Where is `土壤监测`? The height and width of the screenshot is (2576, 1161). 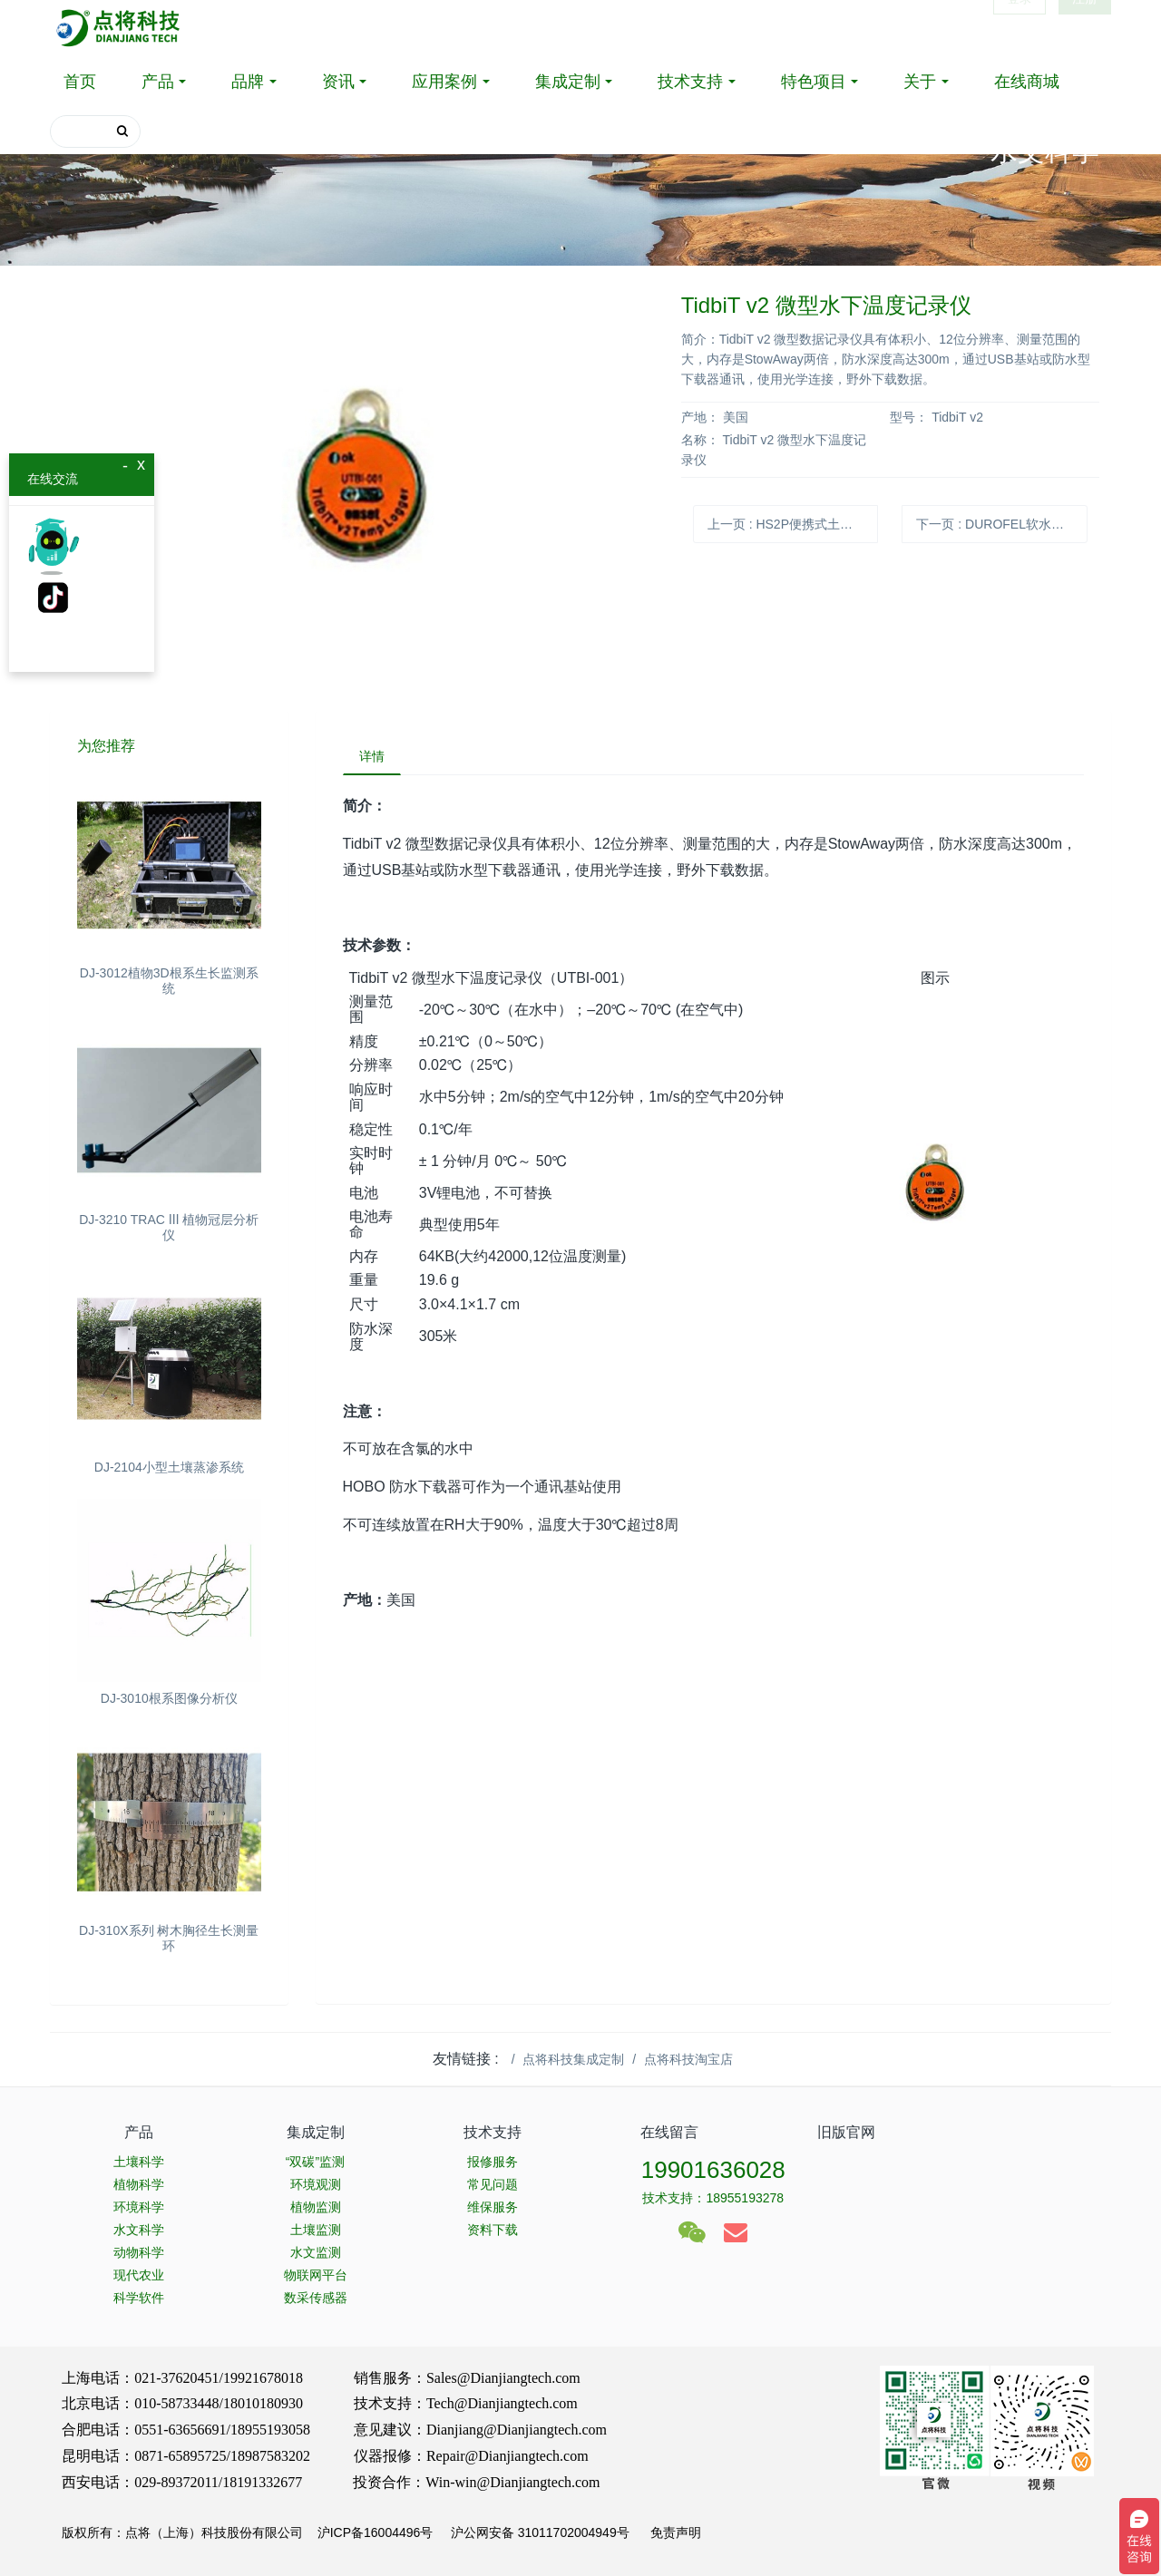 土壤监测 is located at coordinates (315, 2229).